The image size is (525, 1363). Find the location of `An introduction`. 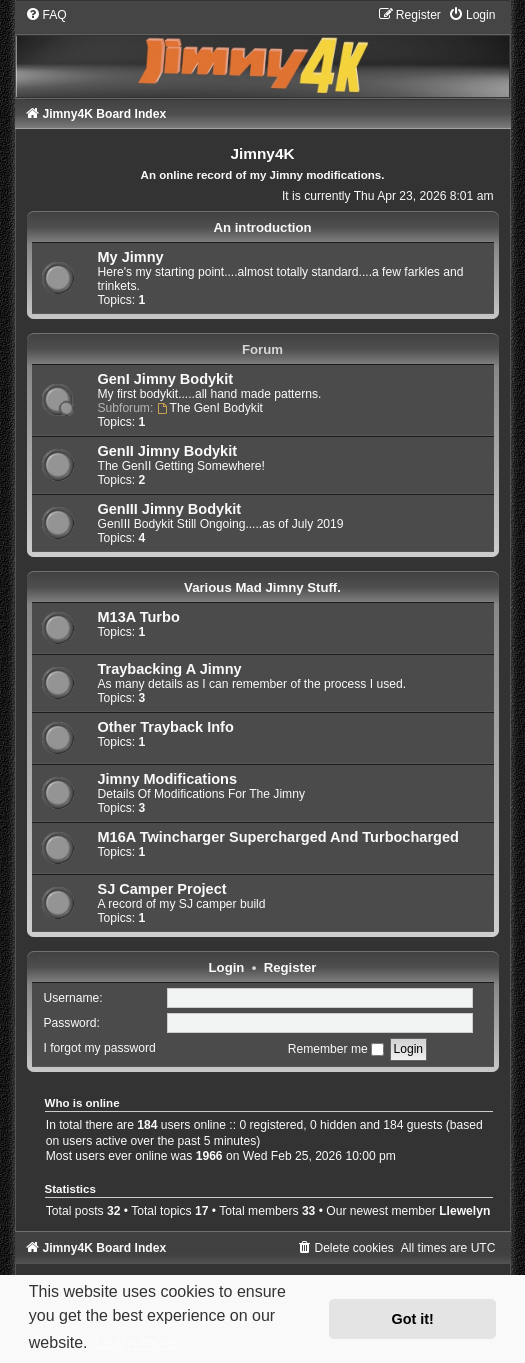

An introduction is located at coordinates (262, 227).